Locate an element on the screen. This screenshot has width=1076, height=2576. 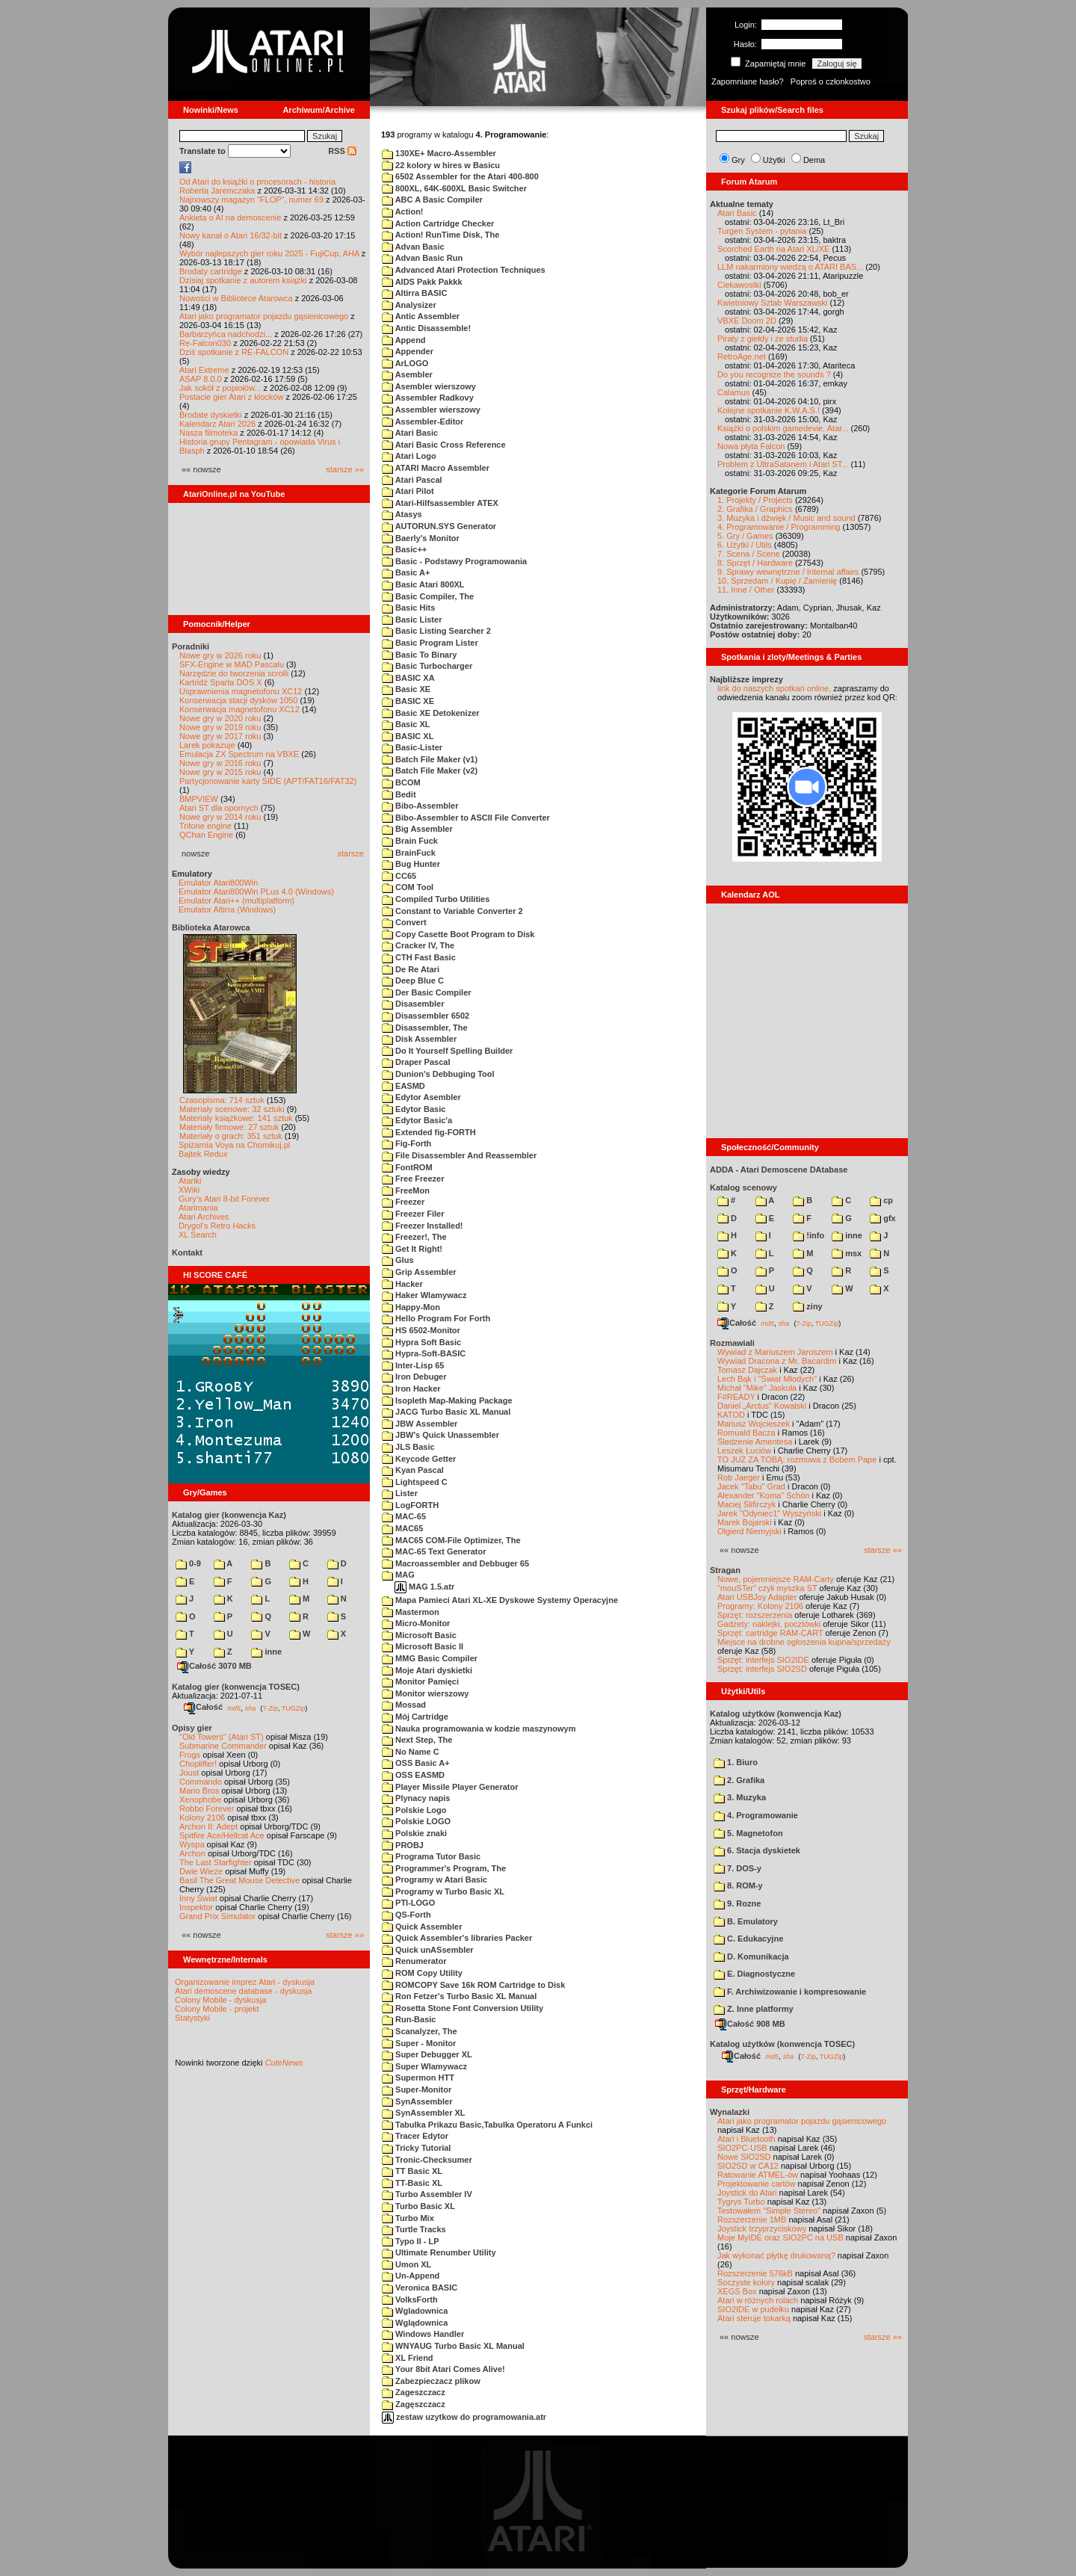
Moje MyIDE oraz SIO2PC na USB is located at coordinates (780, 2237).